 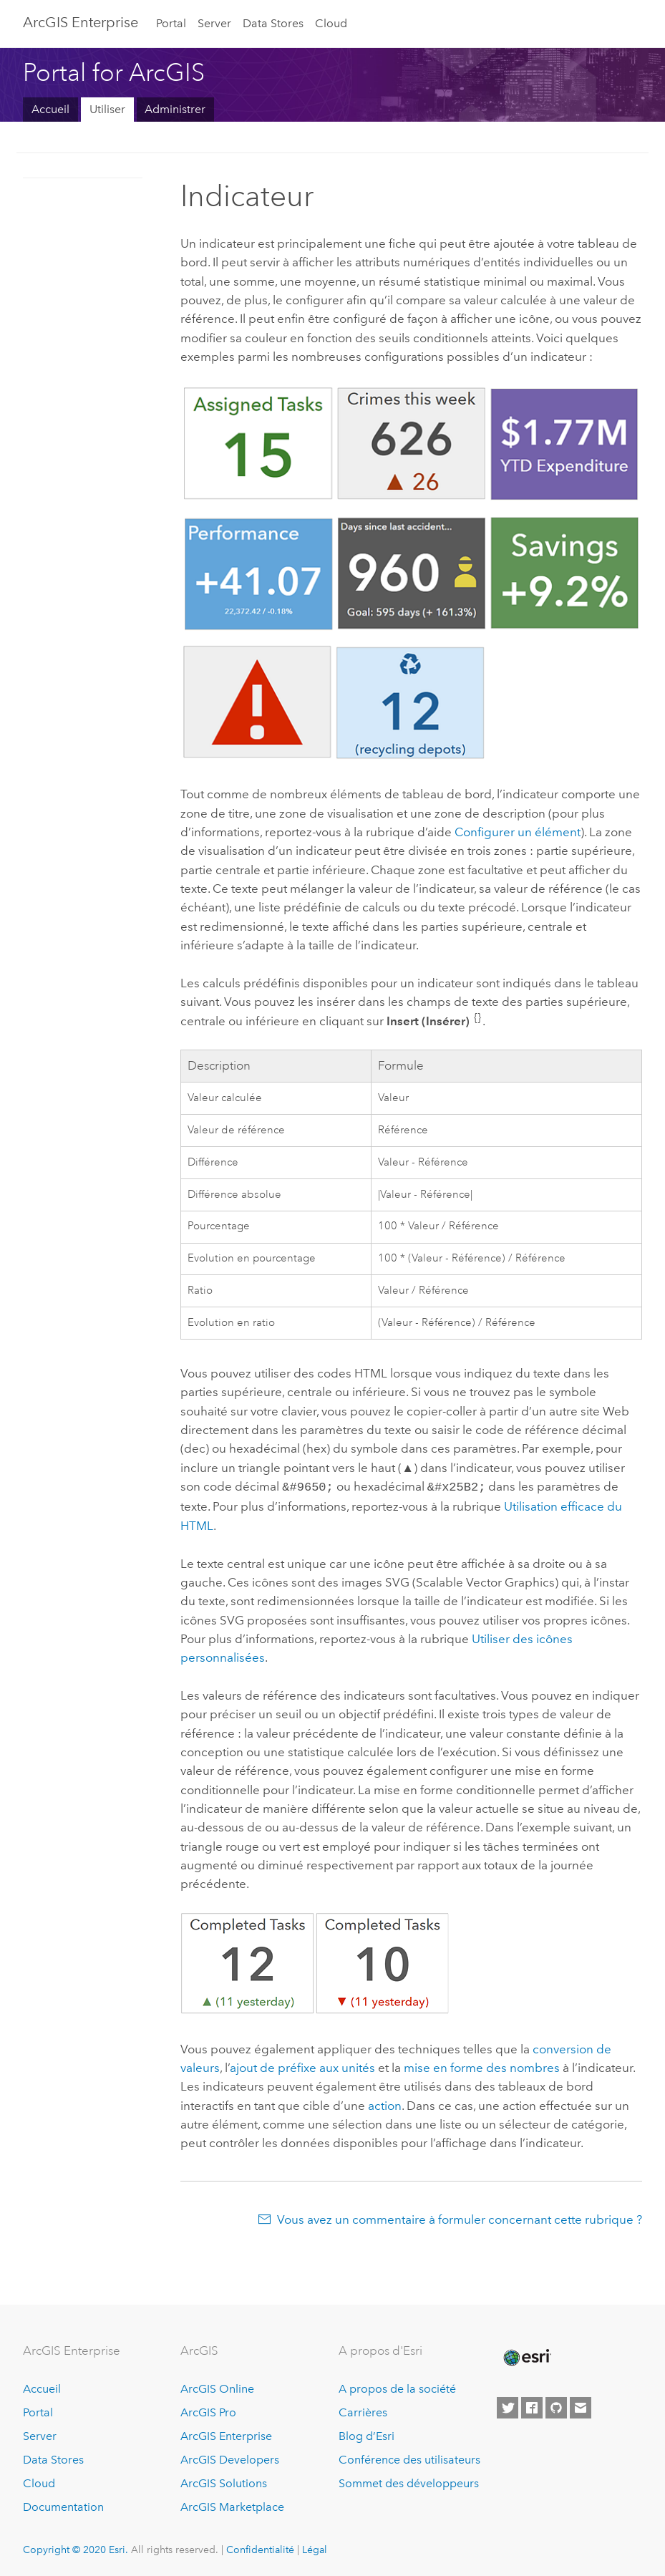 What do you see at coordinates (226, 2434) in the screenshot?
I see `ArcGIS Enterprise` at bounding box center [226, 2434].